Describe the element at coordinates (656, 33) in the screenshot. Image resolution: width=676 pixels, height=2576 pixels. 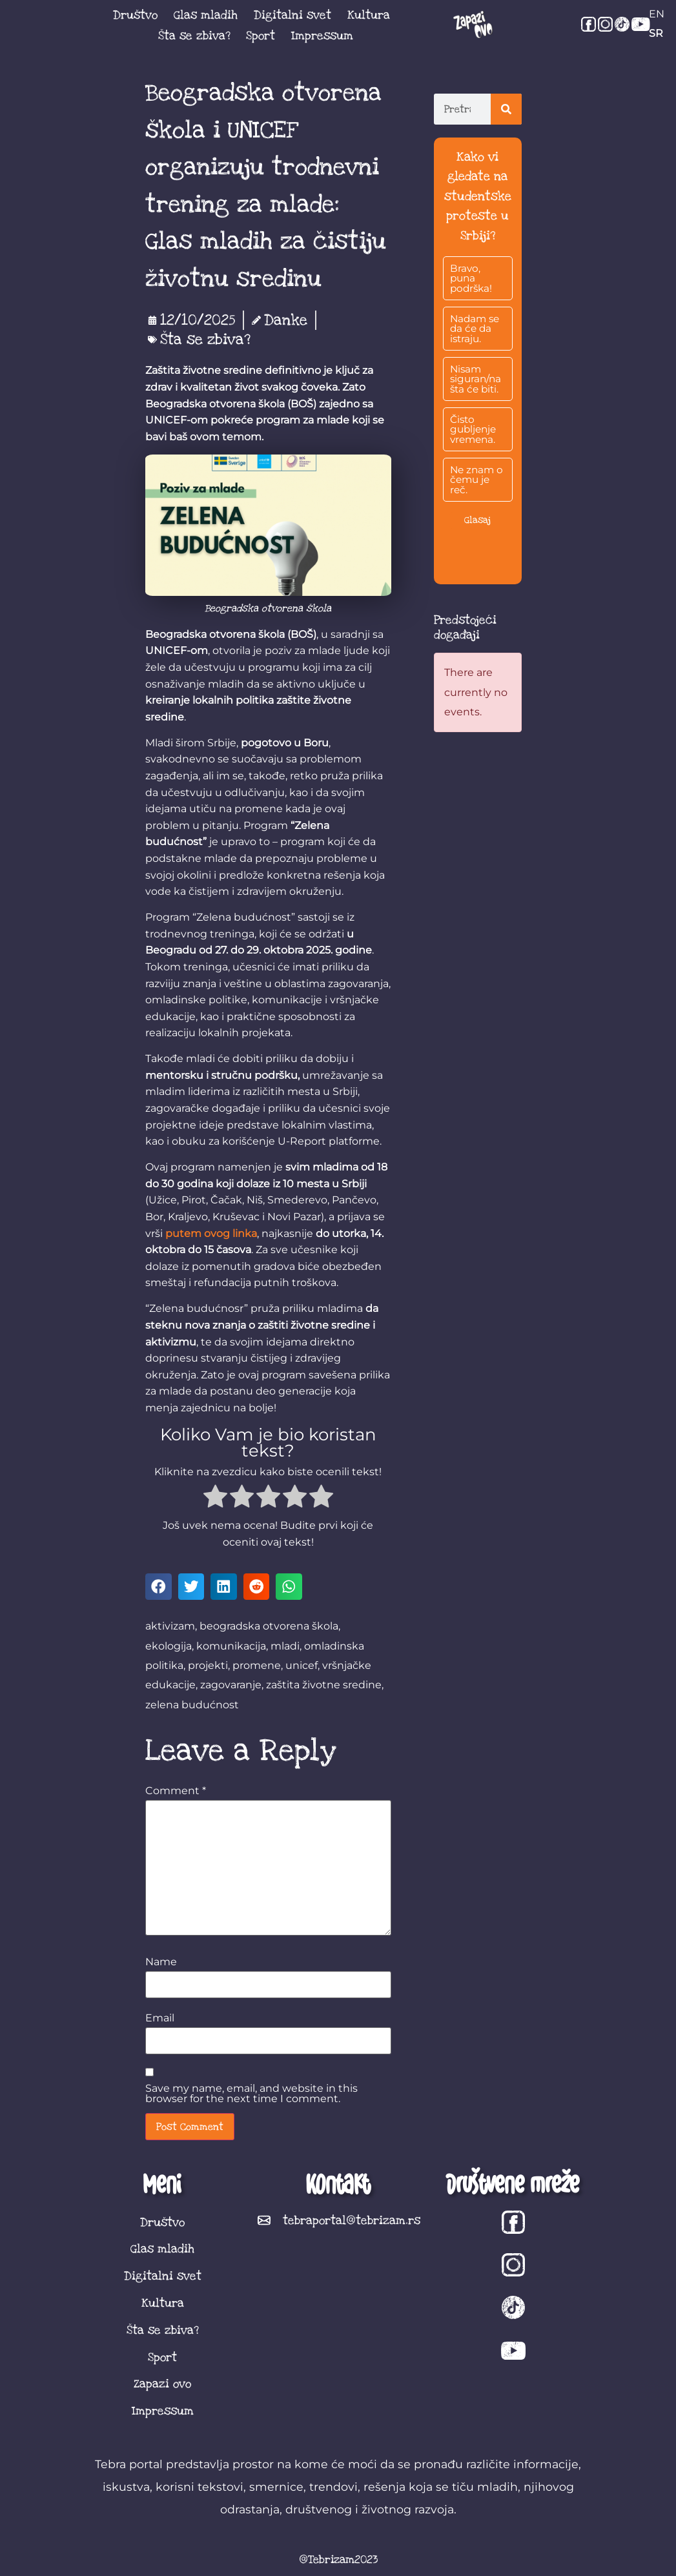
I see `SR` at that location.